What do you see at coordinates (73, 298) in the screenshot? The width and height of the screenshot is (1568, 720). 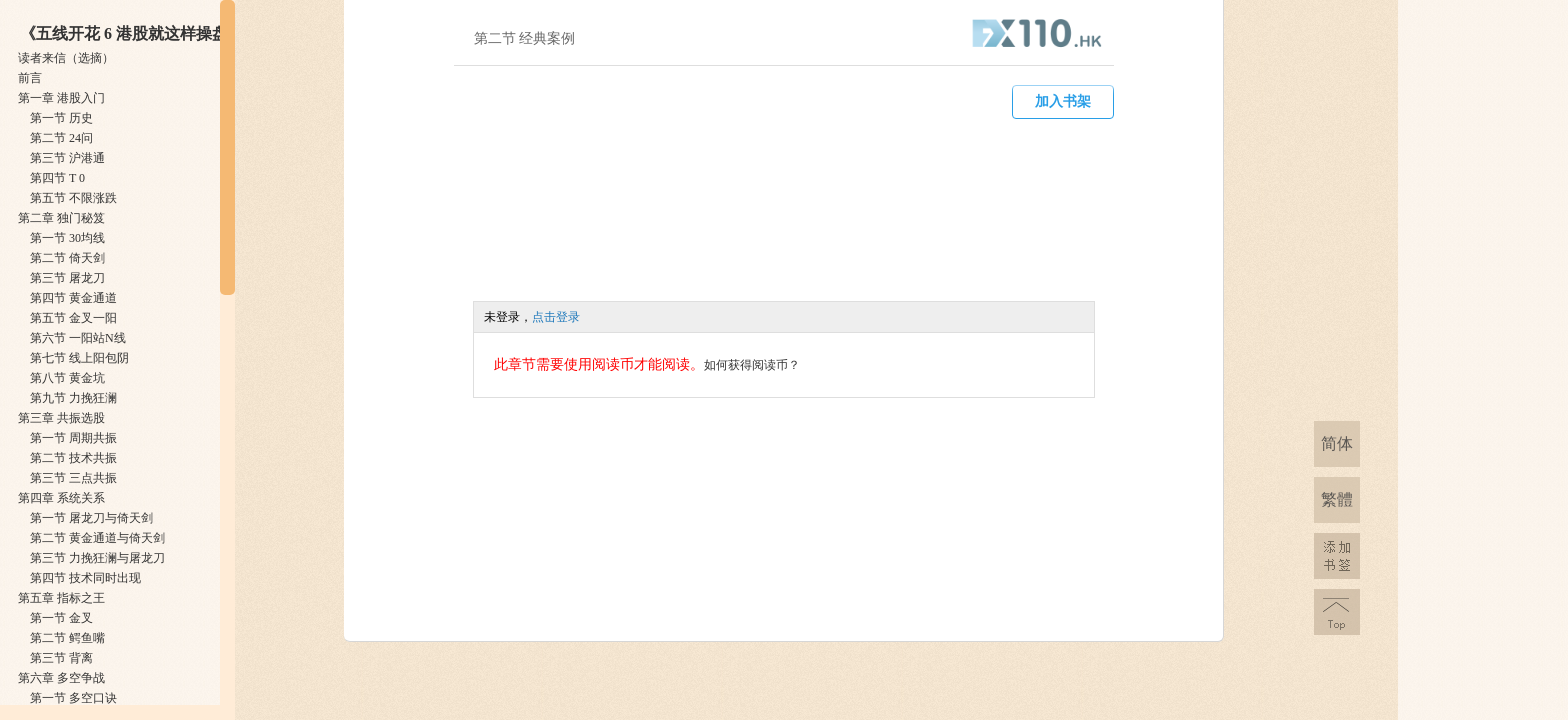 I see `第四节 ​黄金通道` at bounding box center [73, 298].